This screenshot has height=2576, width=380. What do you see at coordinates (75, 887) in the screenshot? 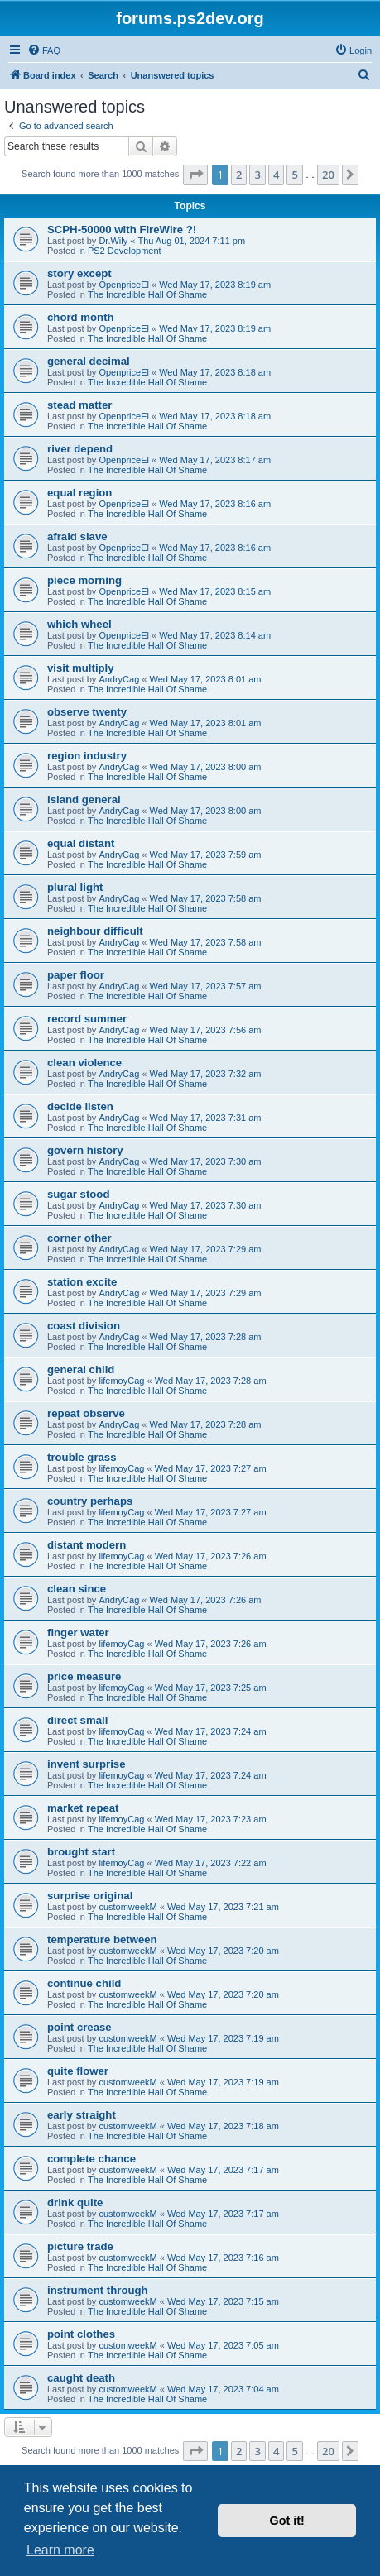
I see `plural light` at bounding box center [75, 887].